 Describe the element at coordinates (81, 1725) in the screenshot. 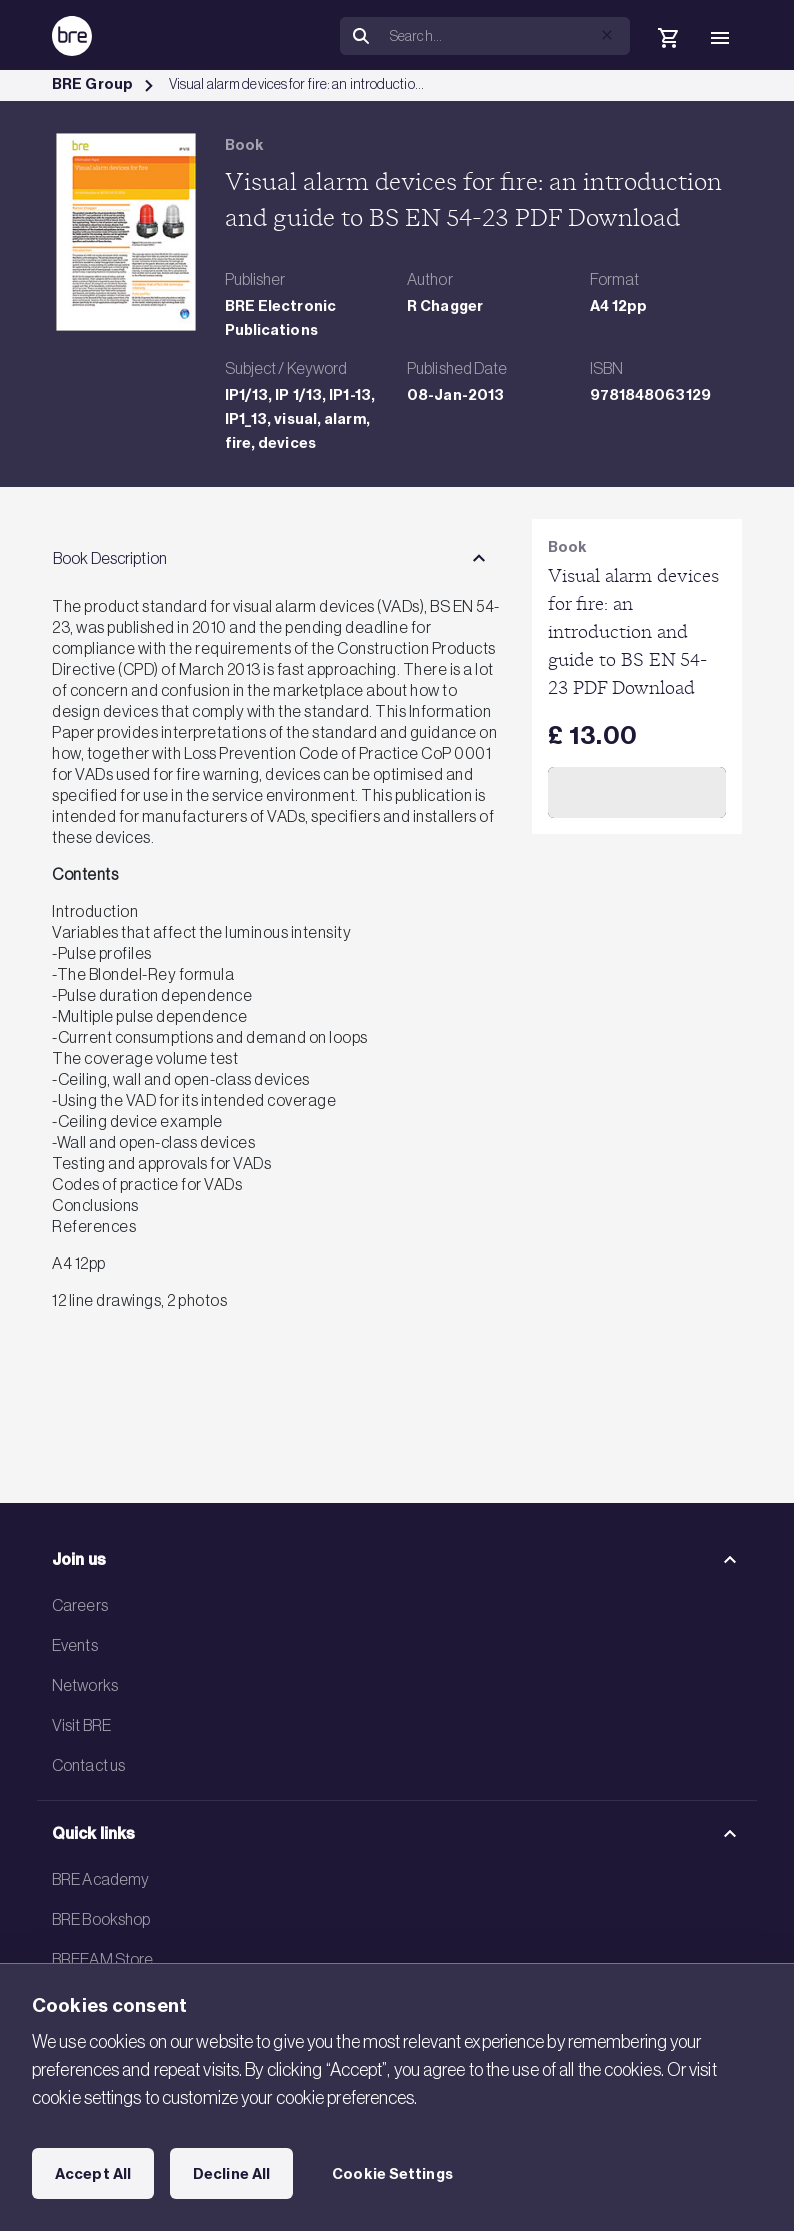

I see `Visit BRE` at that location.